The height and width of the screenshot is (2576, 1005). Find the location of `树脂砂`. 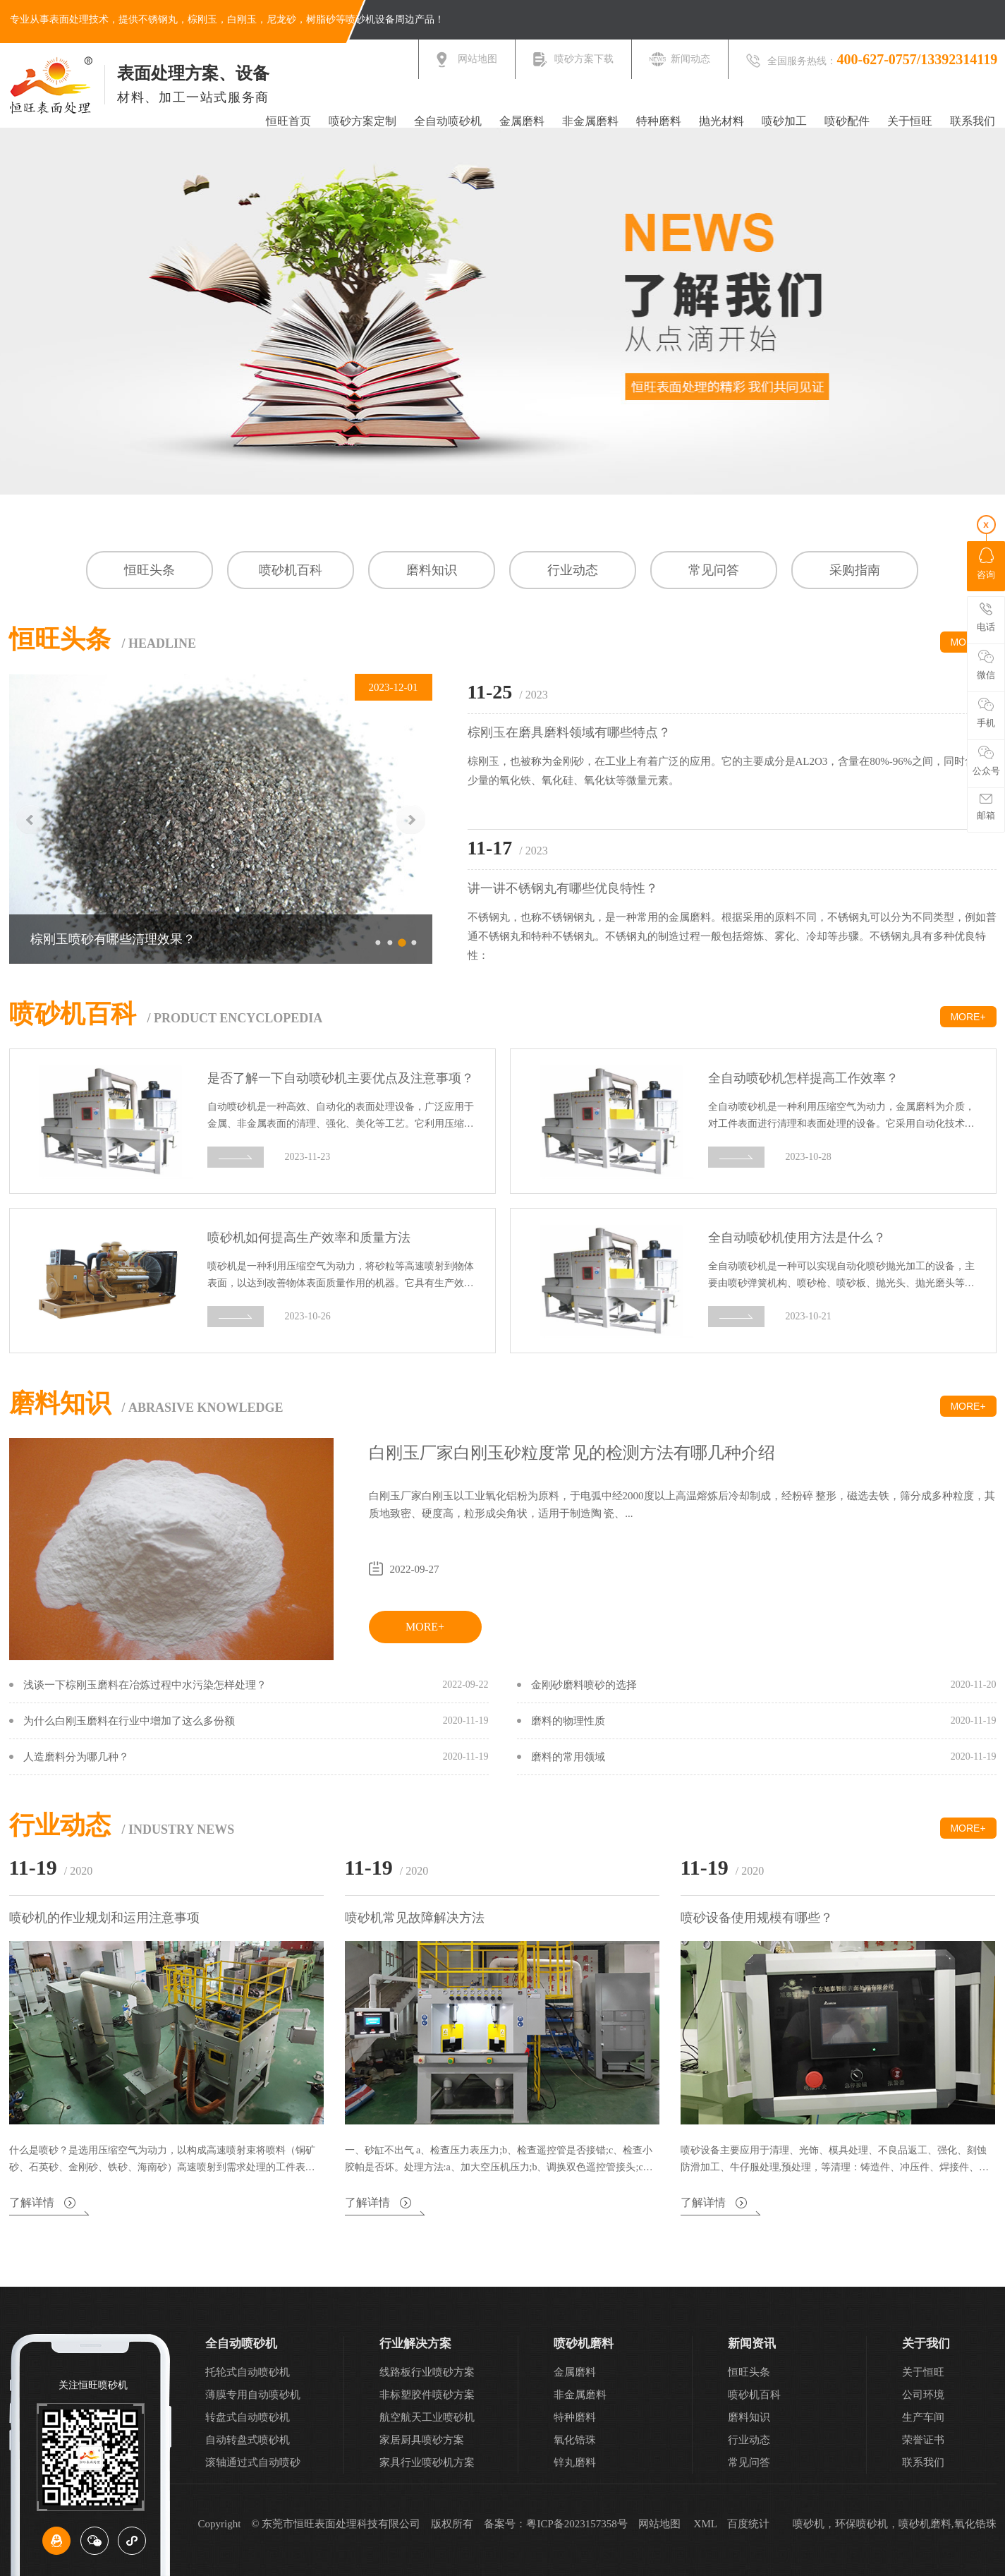

树脂砂 is located at coordinates (321, 19).